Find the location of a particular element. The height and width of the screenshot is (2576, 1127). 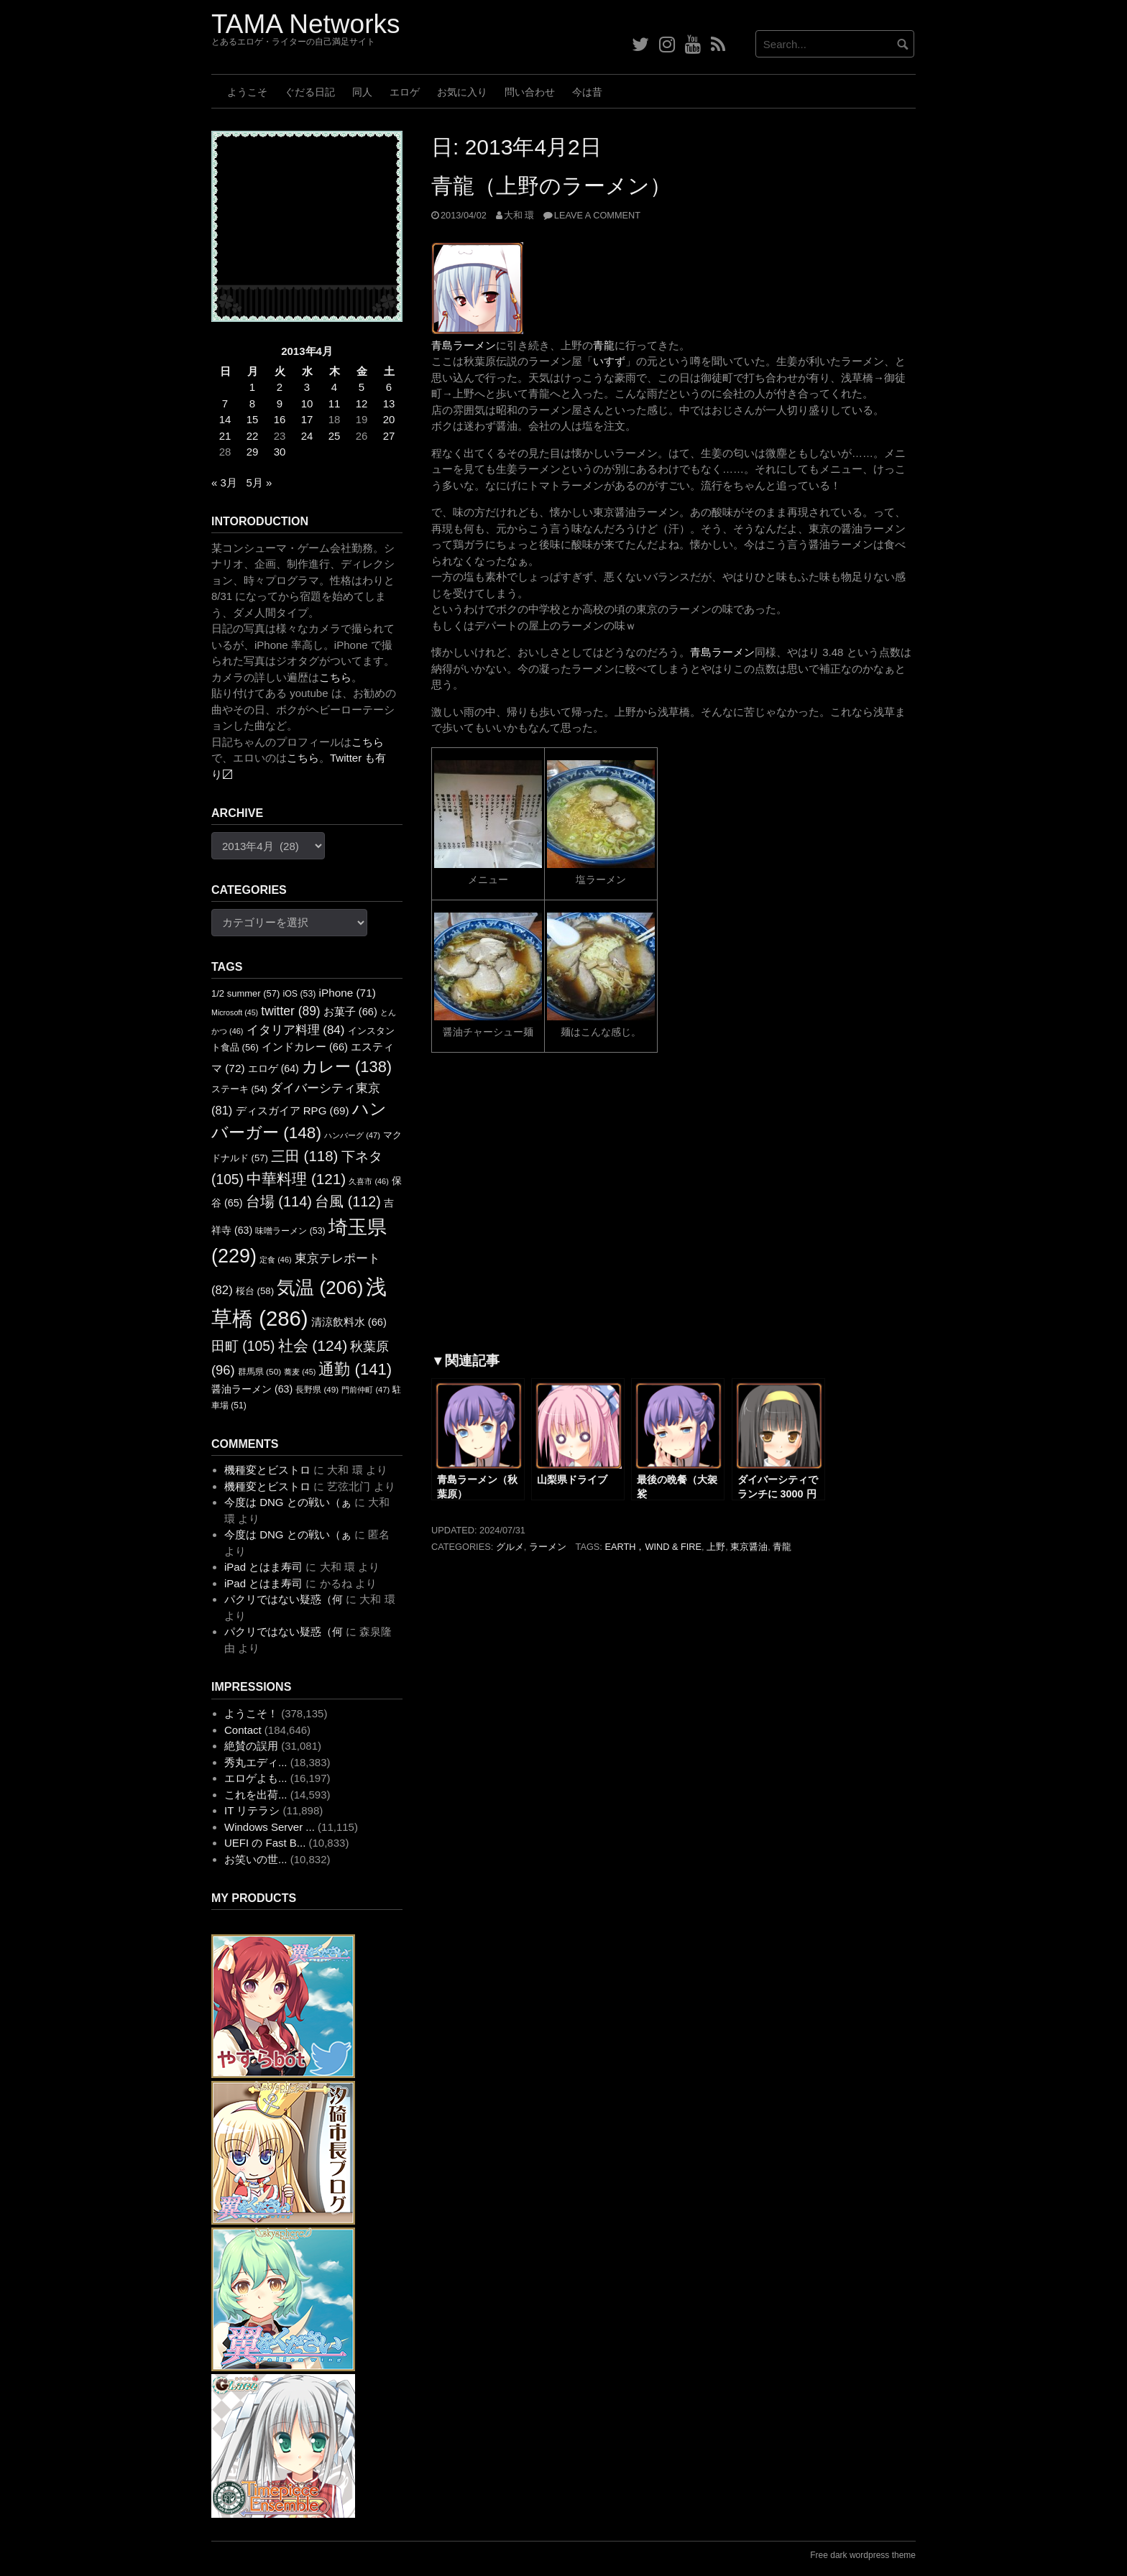

ようこそ！ is located at coordinates (251, 1713).